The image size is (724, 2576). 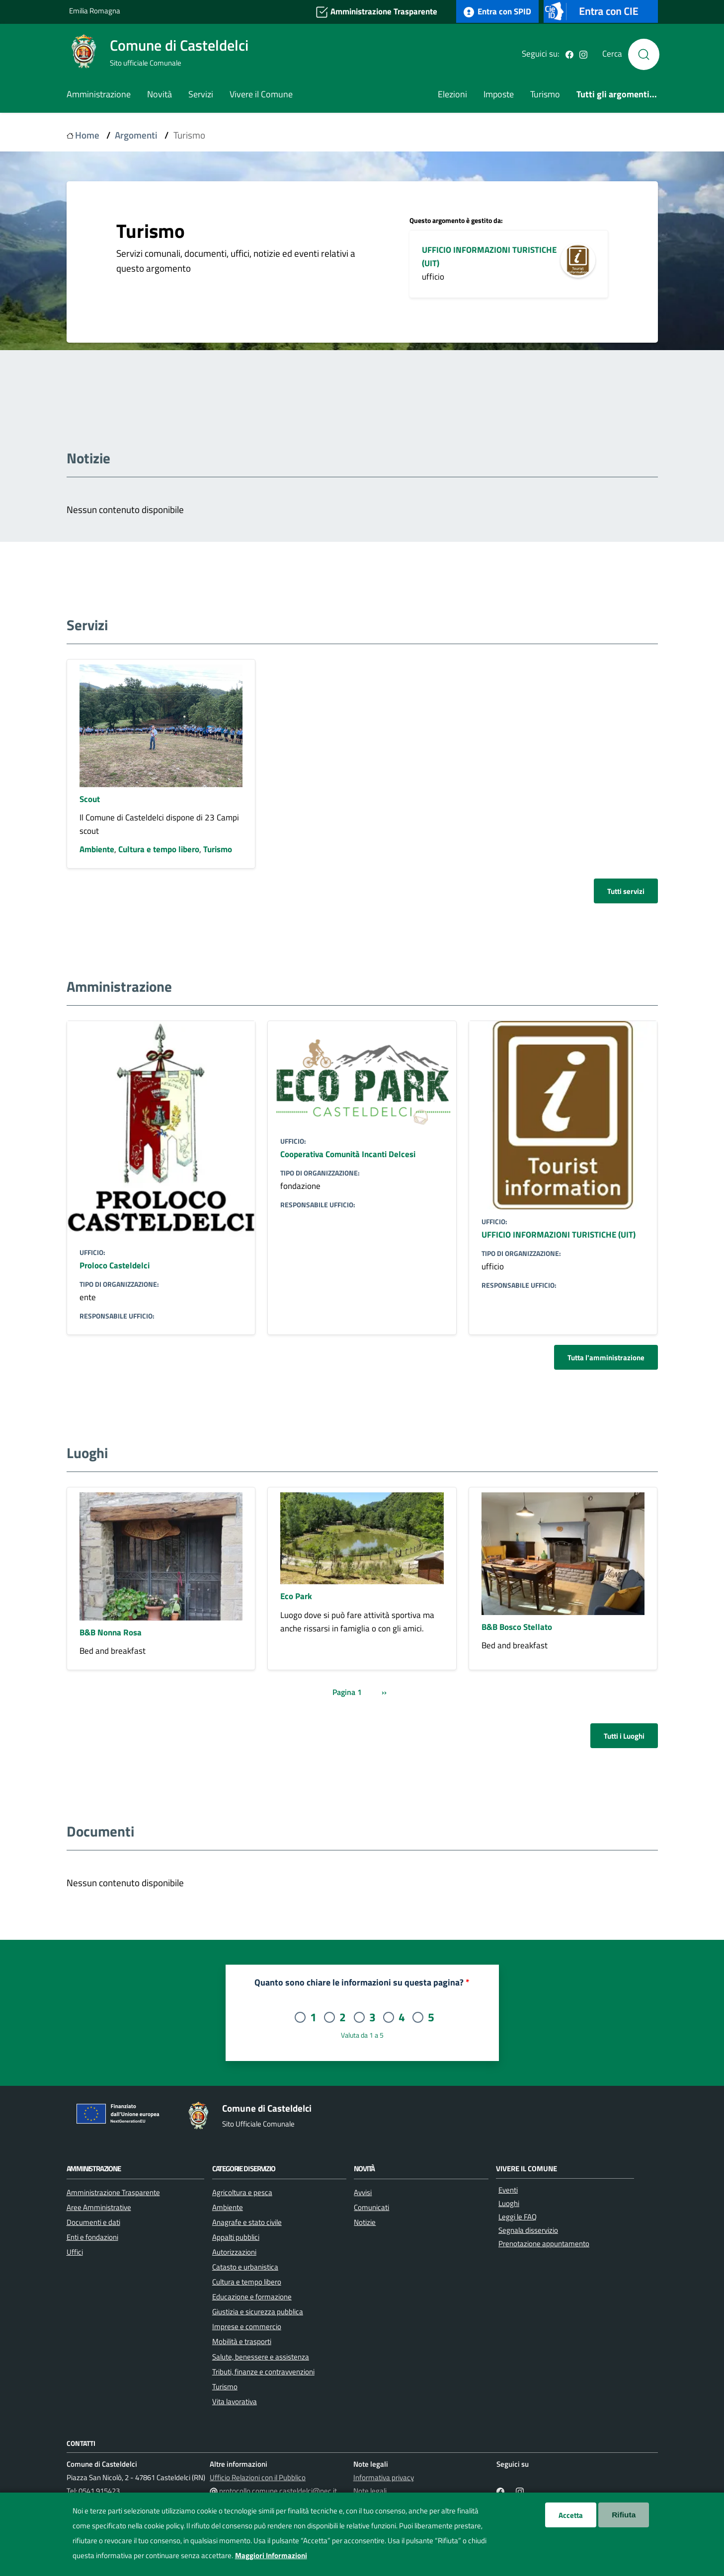 What do you see at coordinates (497, 11) in the screenshot?
I see `Entra con SPID` at bounding box center [497, 11].